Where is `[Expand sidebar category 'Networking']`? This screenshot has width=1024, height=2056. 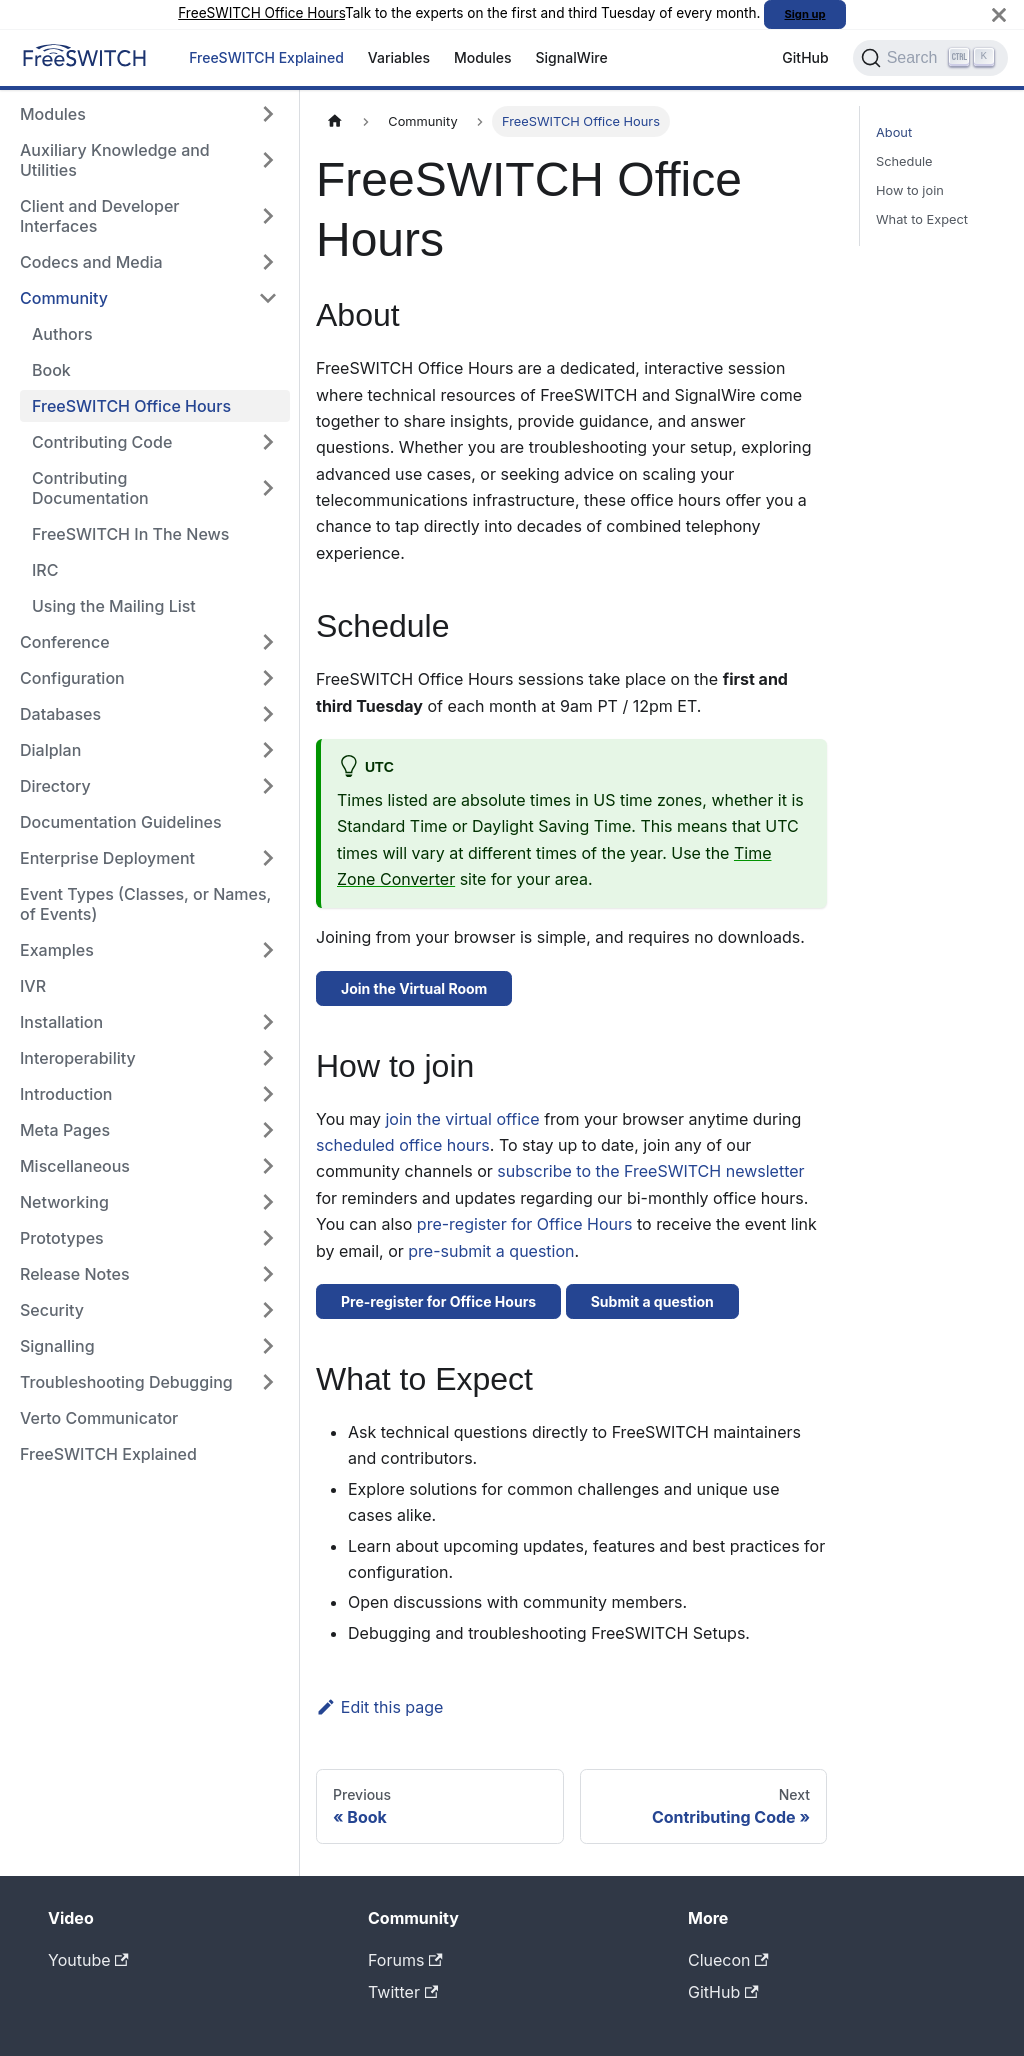
[Expand sidebar category 'Networking'] is located at coordinates (268, 1202).